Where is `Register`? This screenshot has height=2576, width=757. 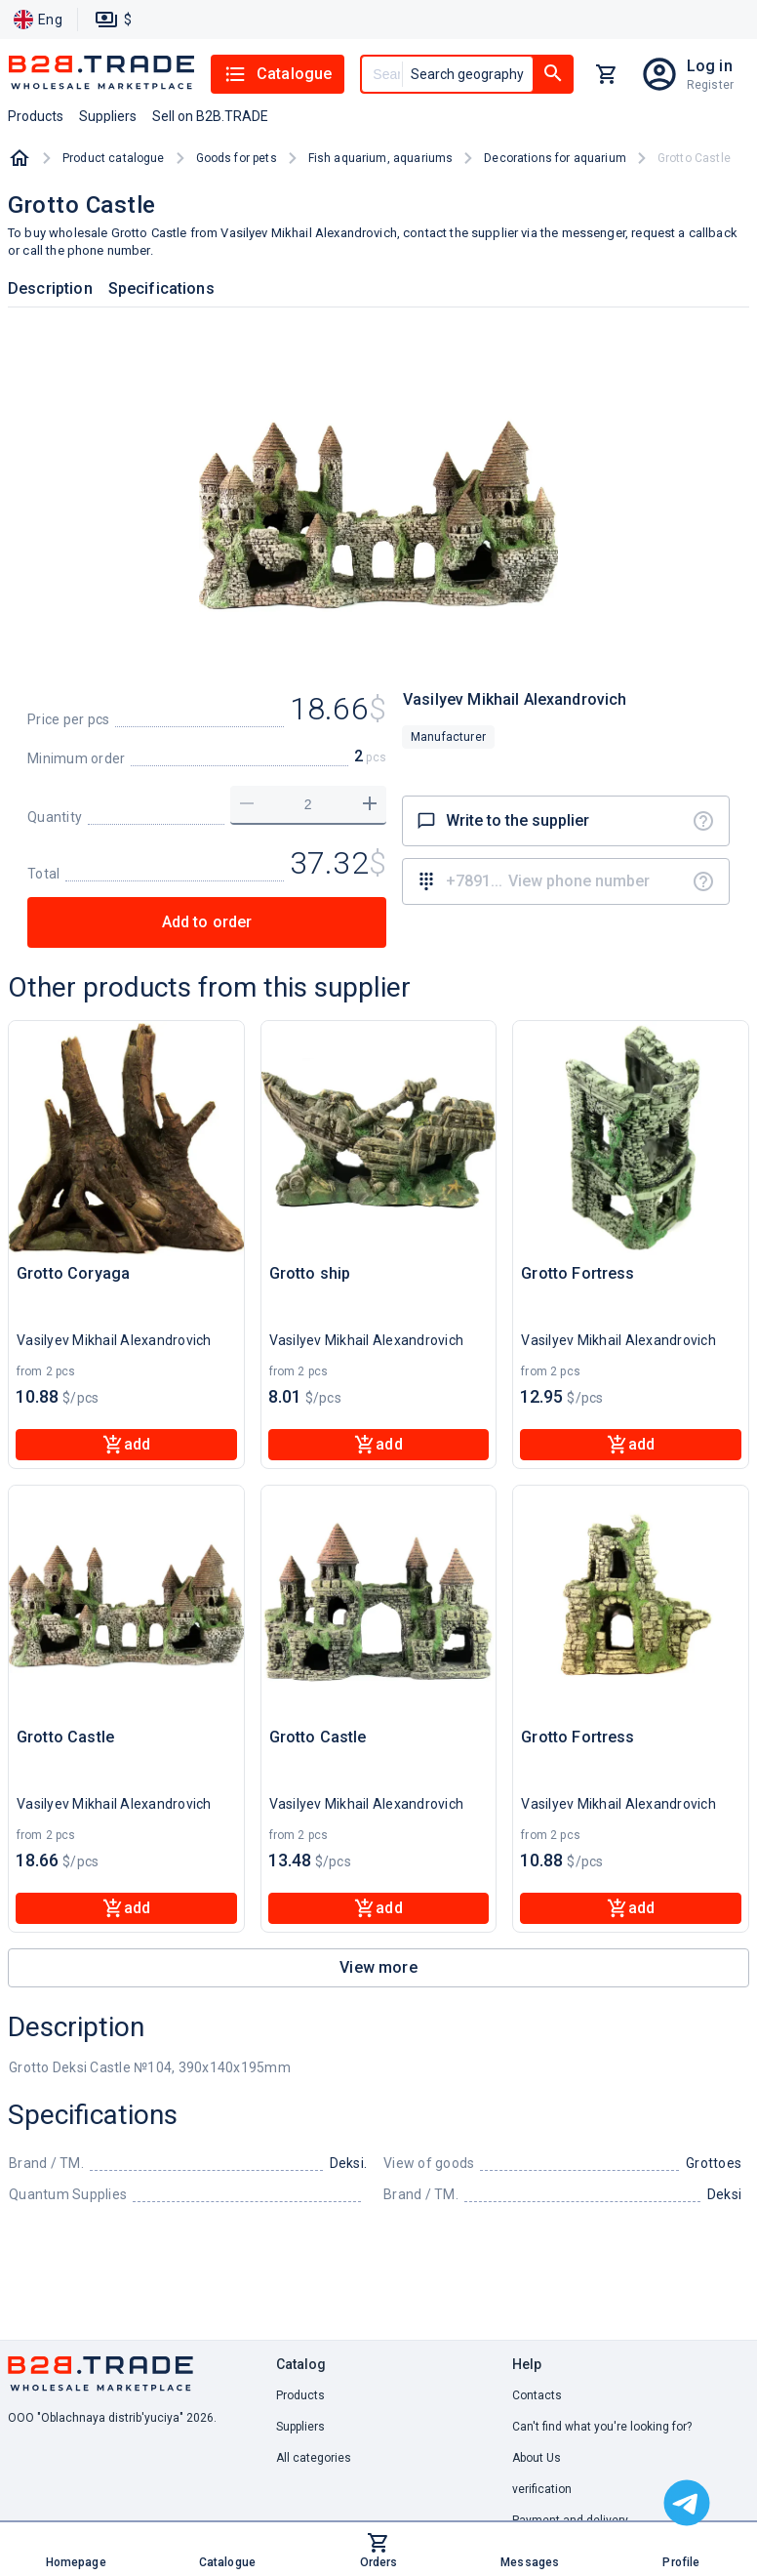 Register is located at coordinates (710, 85).